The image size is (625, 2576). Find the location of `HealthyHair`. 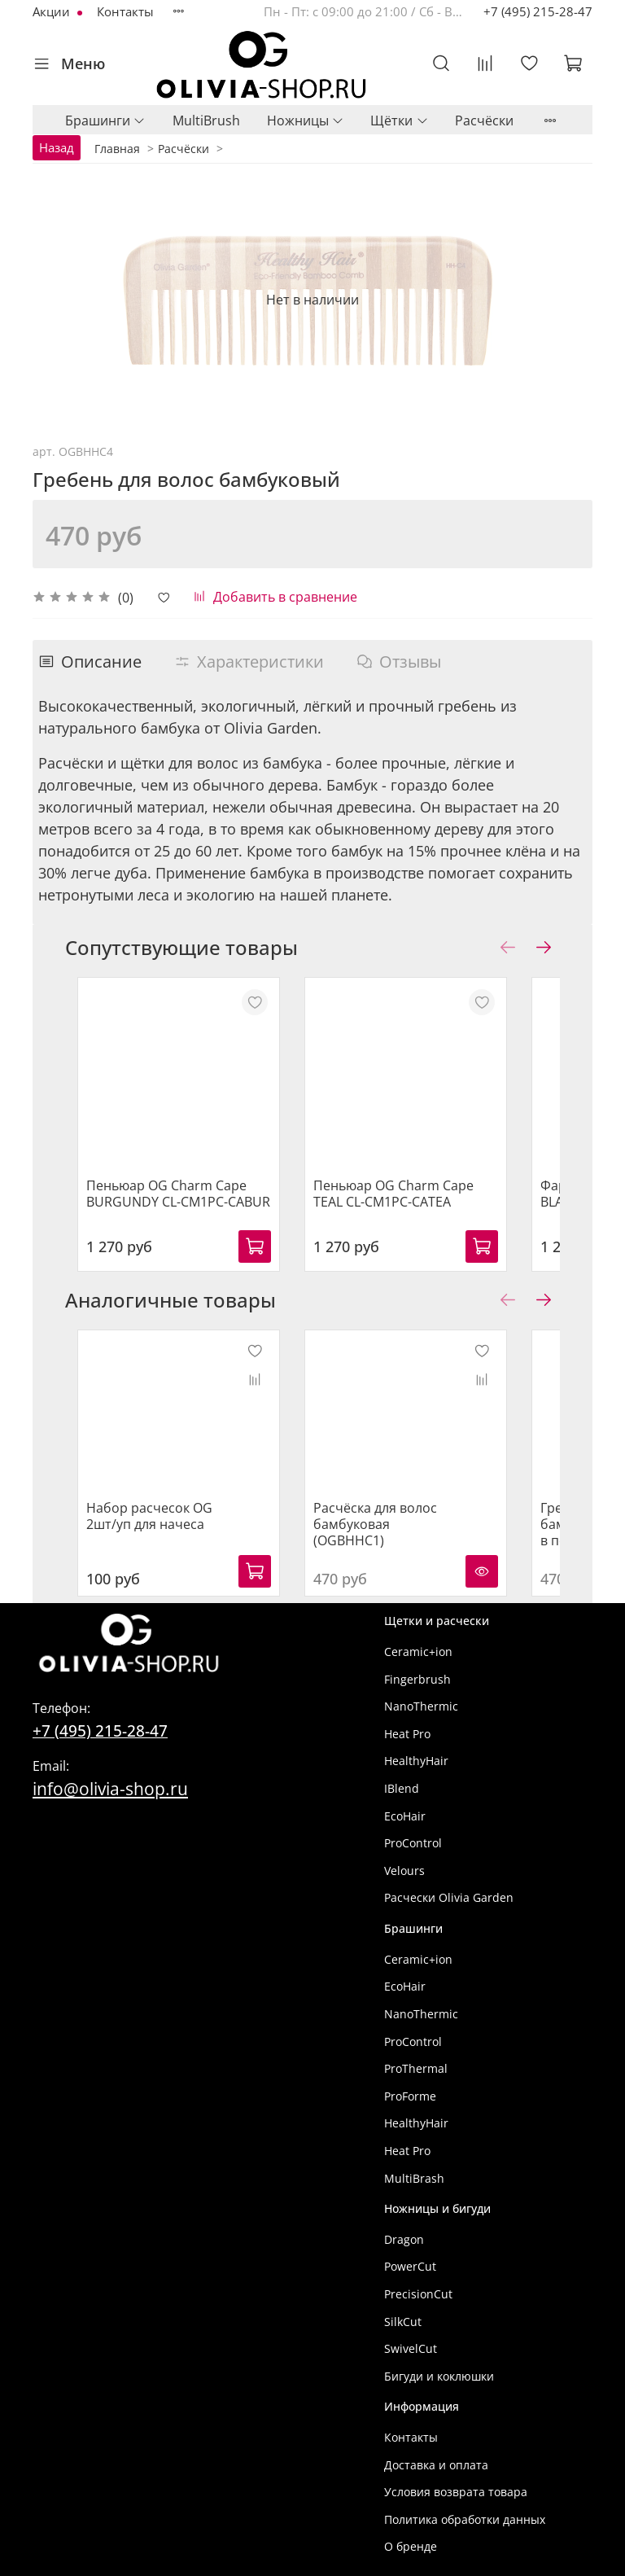

HealthyHair is located at coordinates (416, 1744).